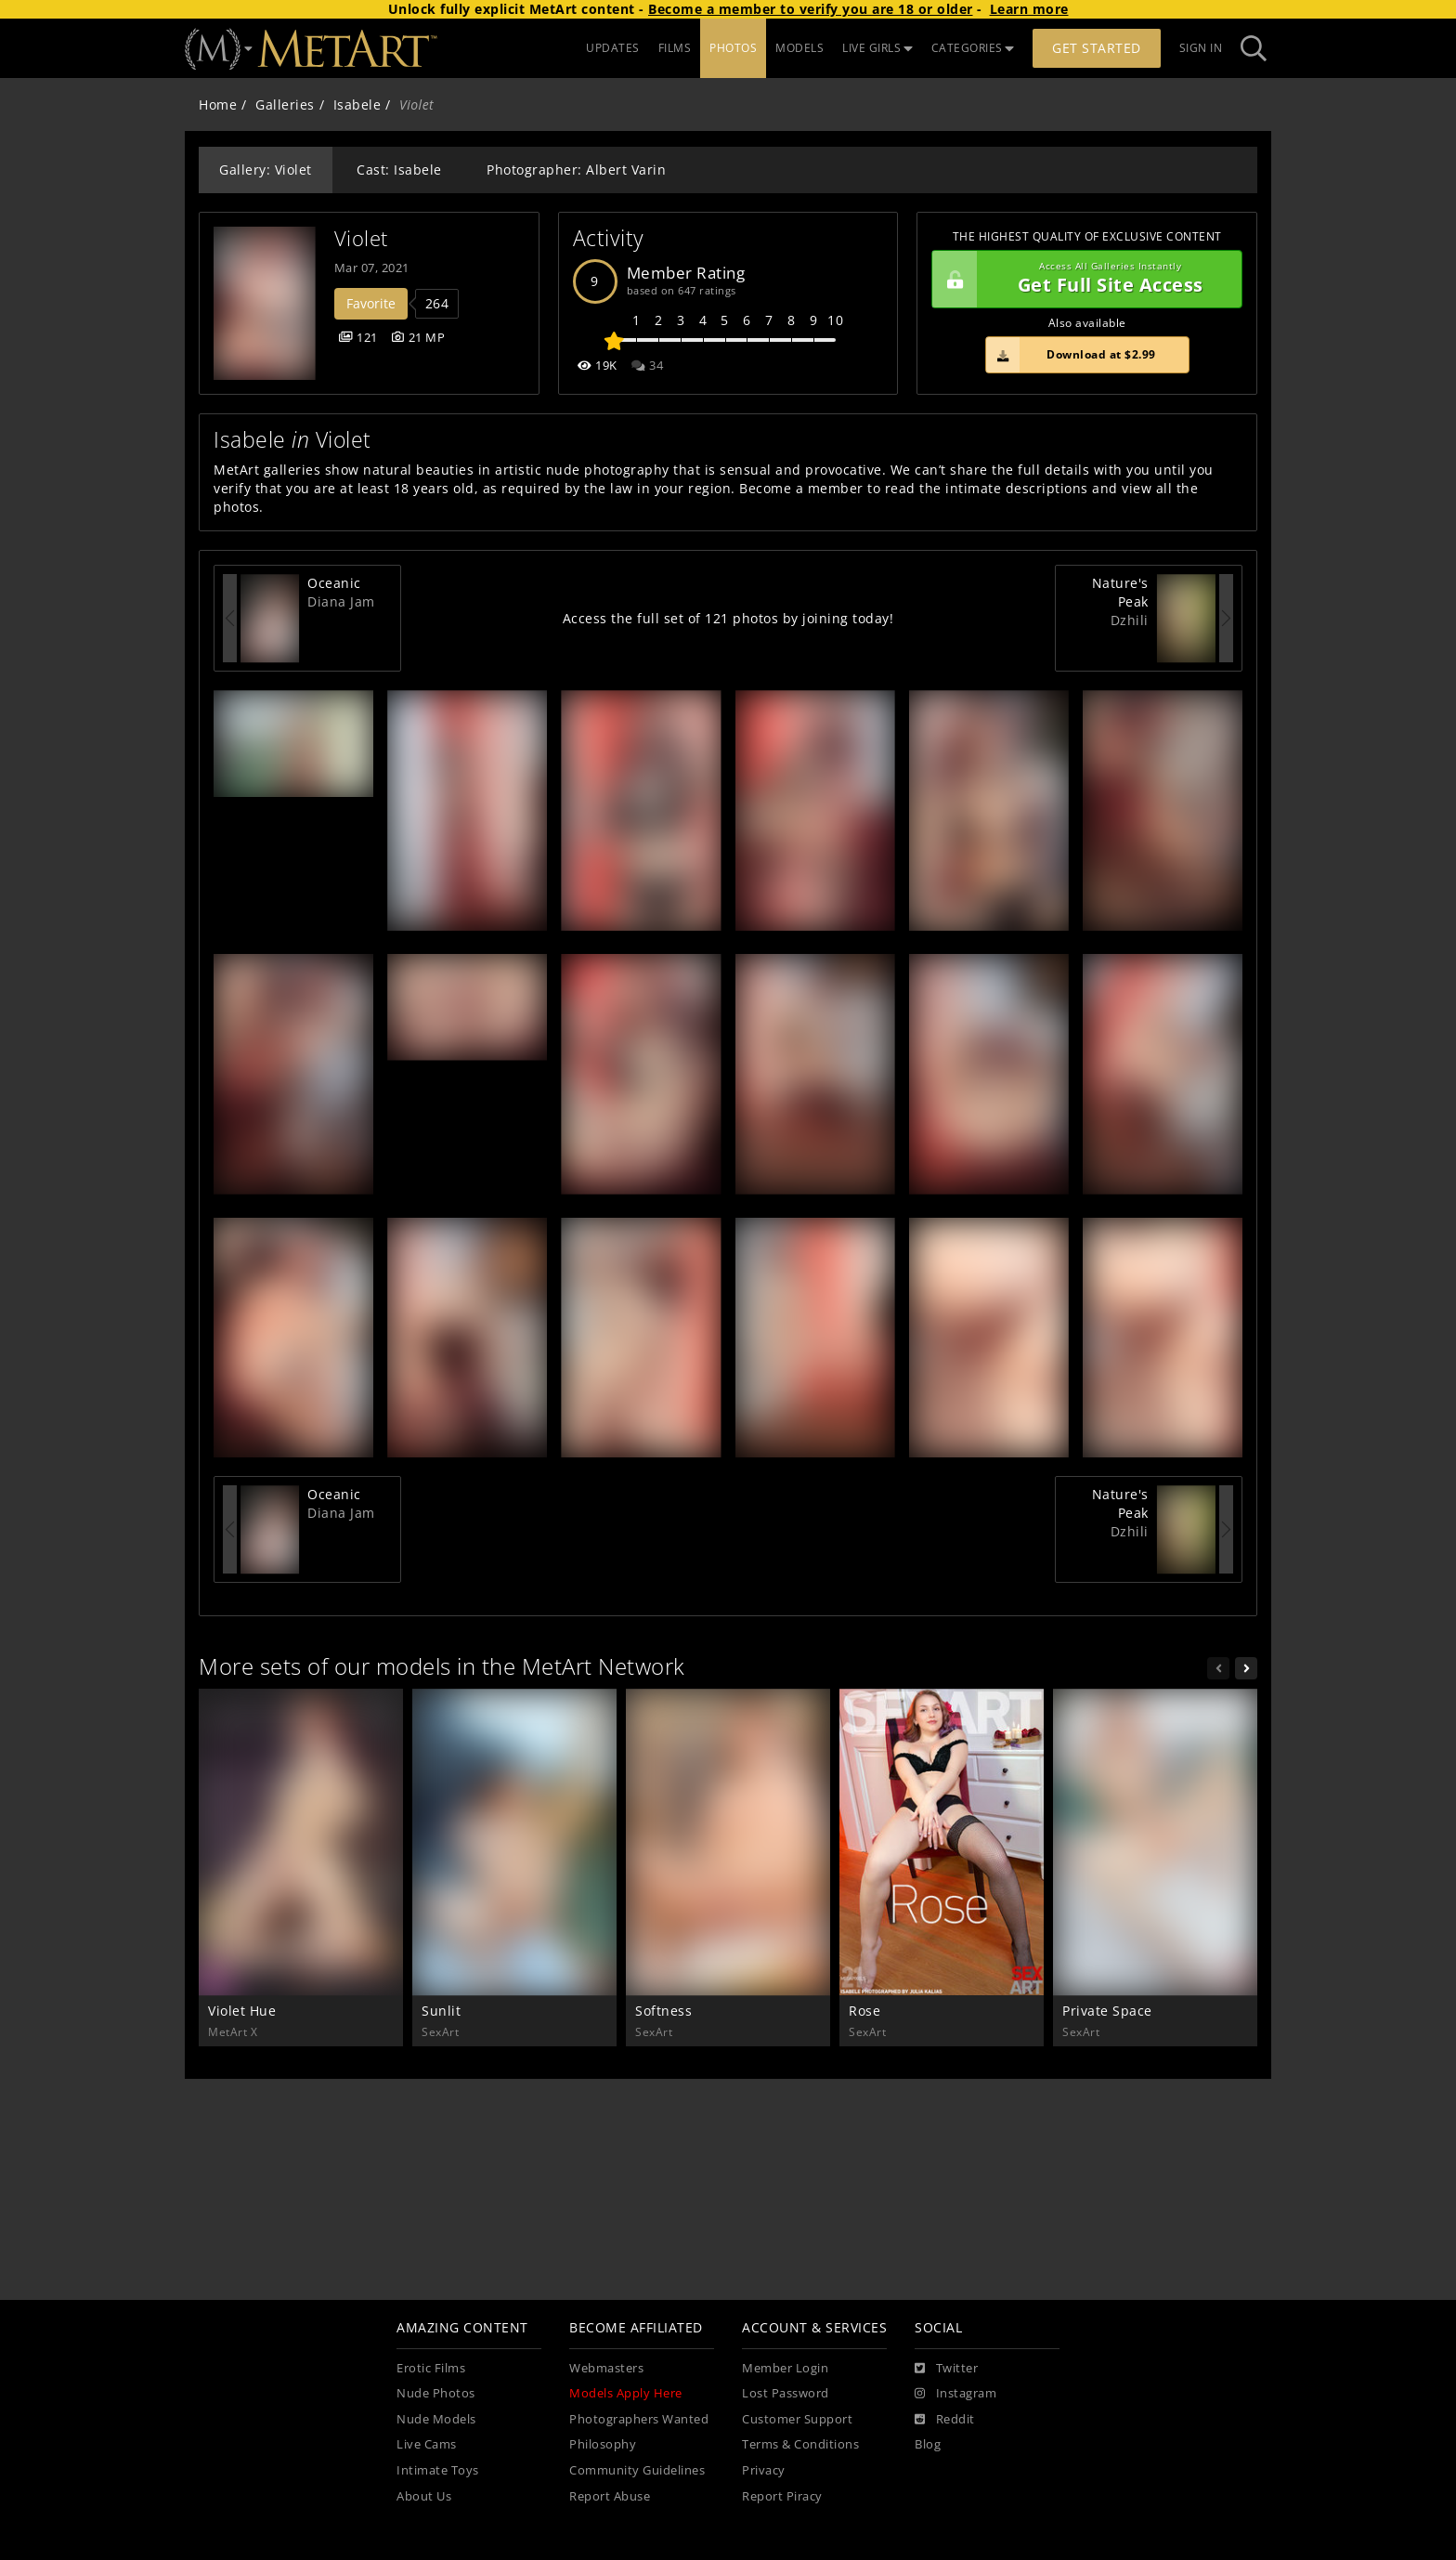 The width and height of the screenshot is (1456, 2560). What do you see at coordinates (436, 2419) in the screenshot?
I see `Nude Models` at bounding box center [436, 2419].